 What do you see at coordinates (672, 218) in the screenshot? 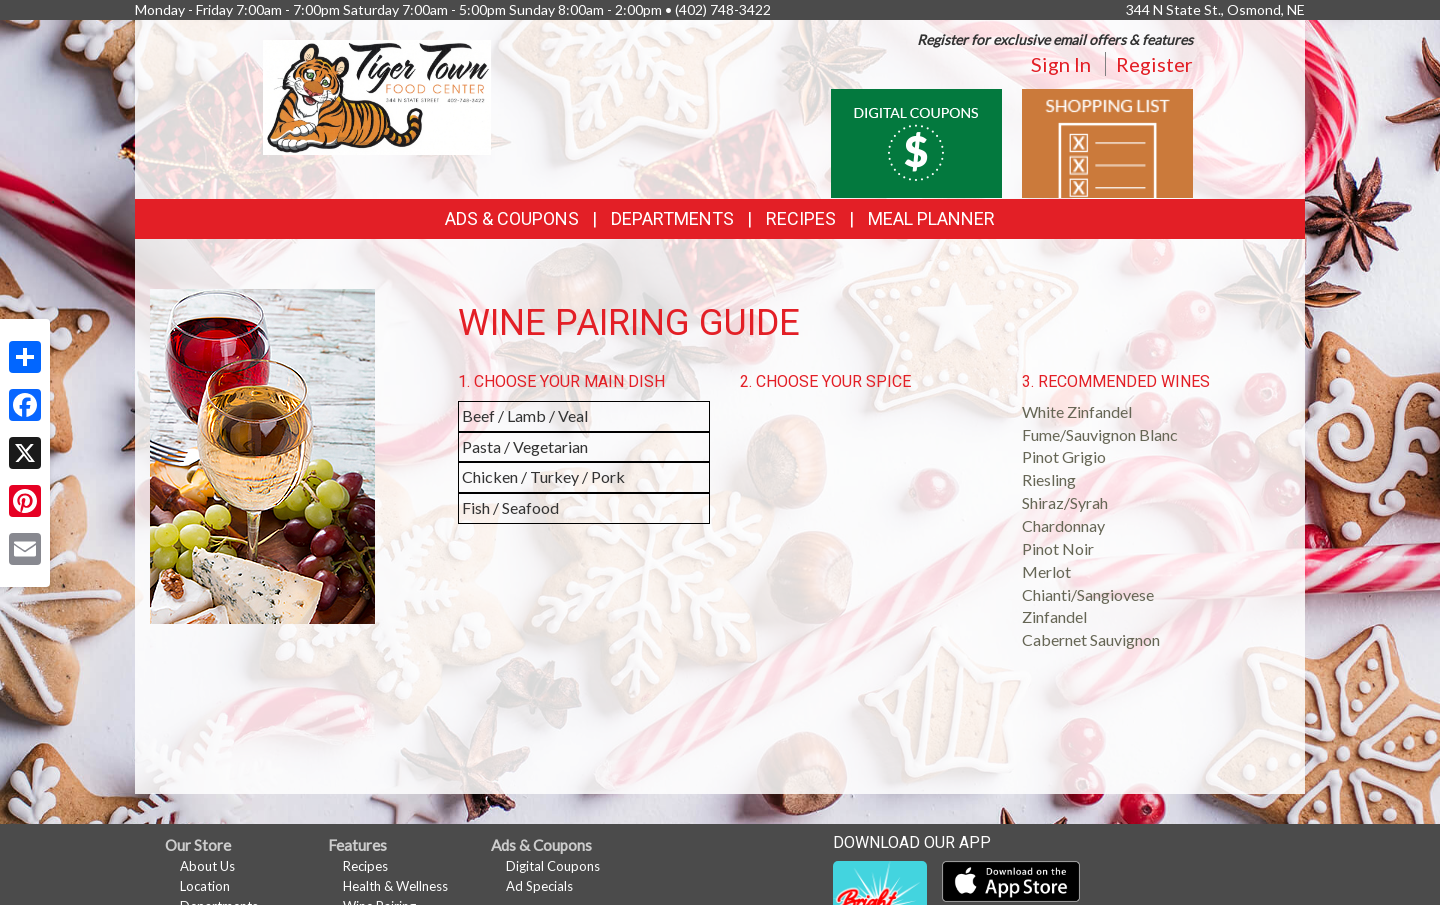
I see `Departments [button]` at bounding box center [672, 218].